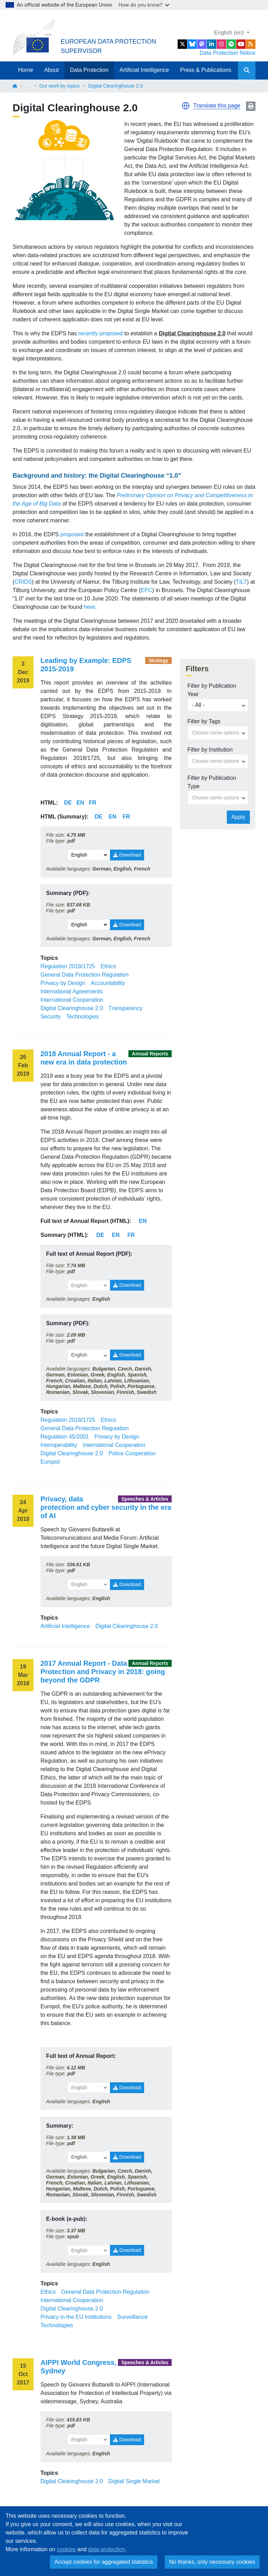 This screenshot has width=268, height=2576. What do you see at coordinates (50, 1017) in the screenshot?
I see `Security` at bounding box center [50, 1017].